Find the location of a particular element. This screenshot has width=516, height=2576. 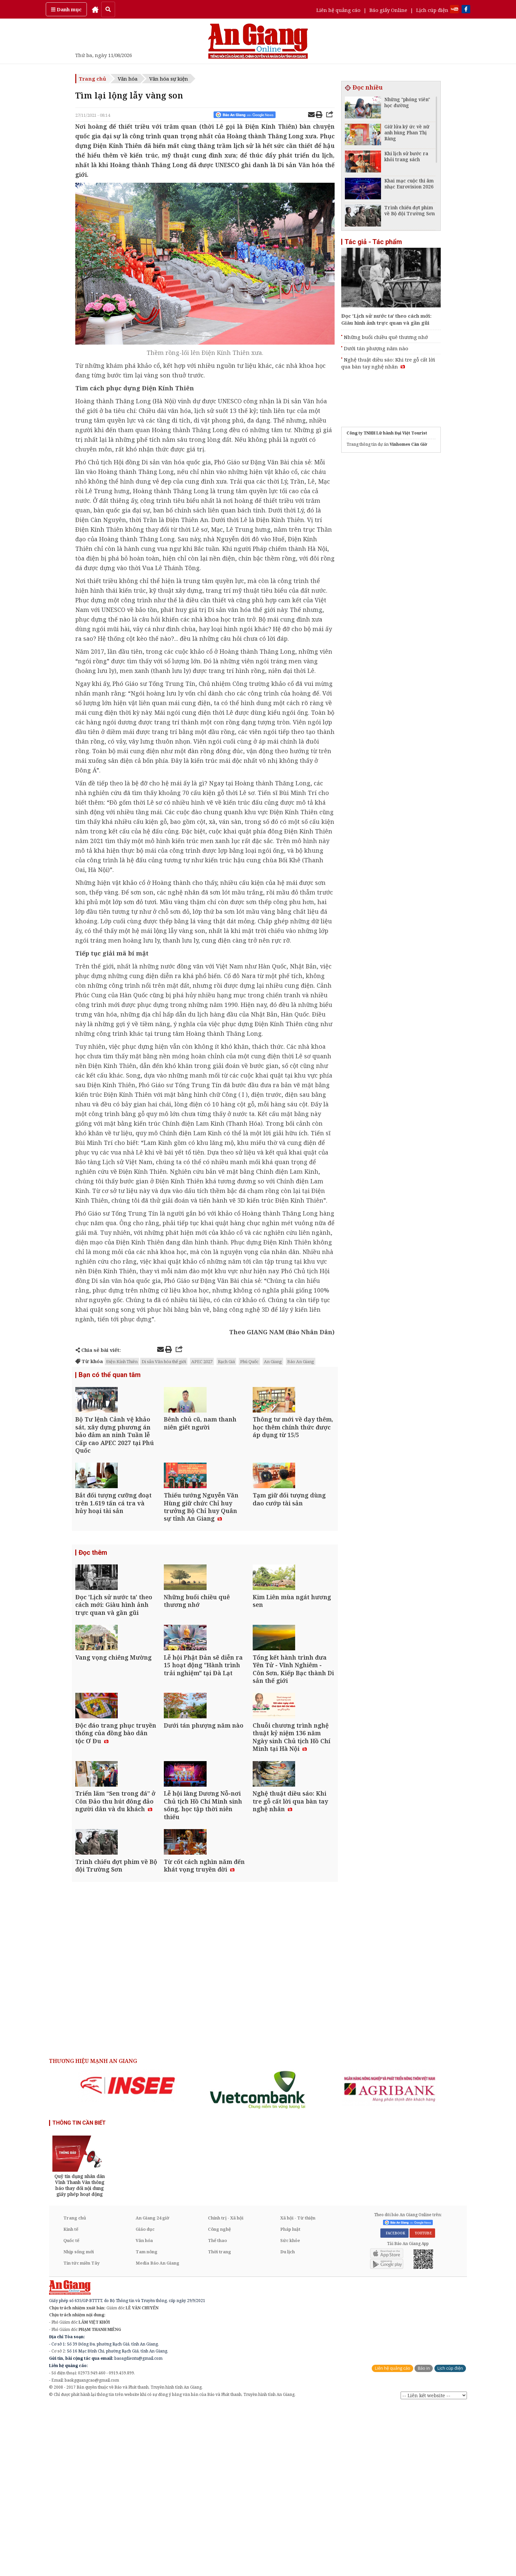

Báo in is located at coordinates (424, 2538).